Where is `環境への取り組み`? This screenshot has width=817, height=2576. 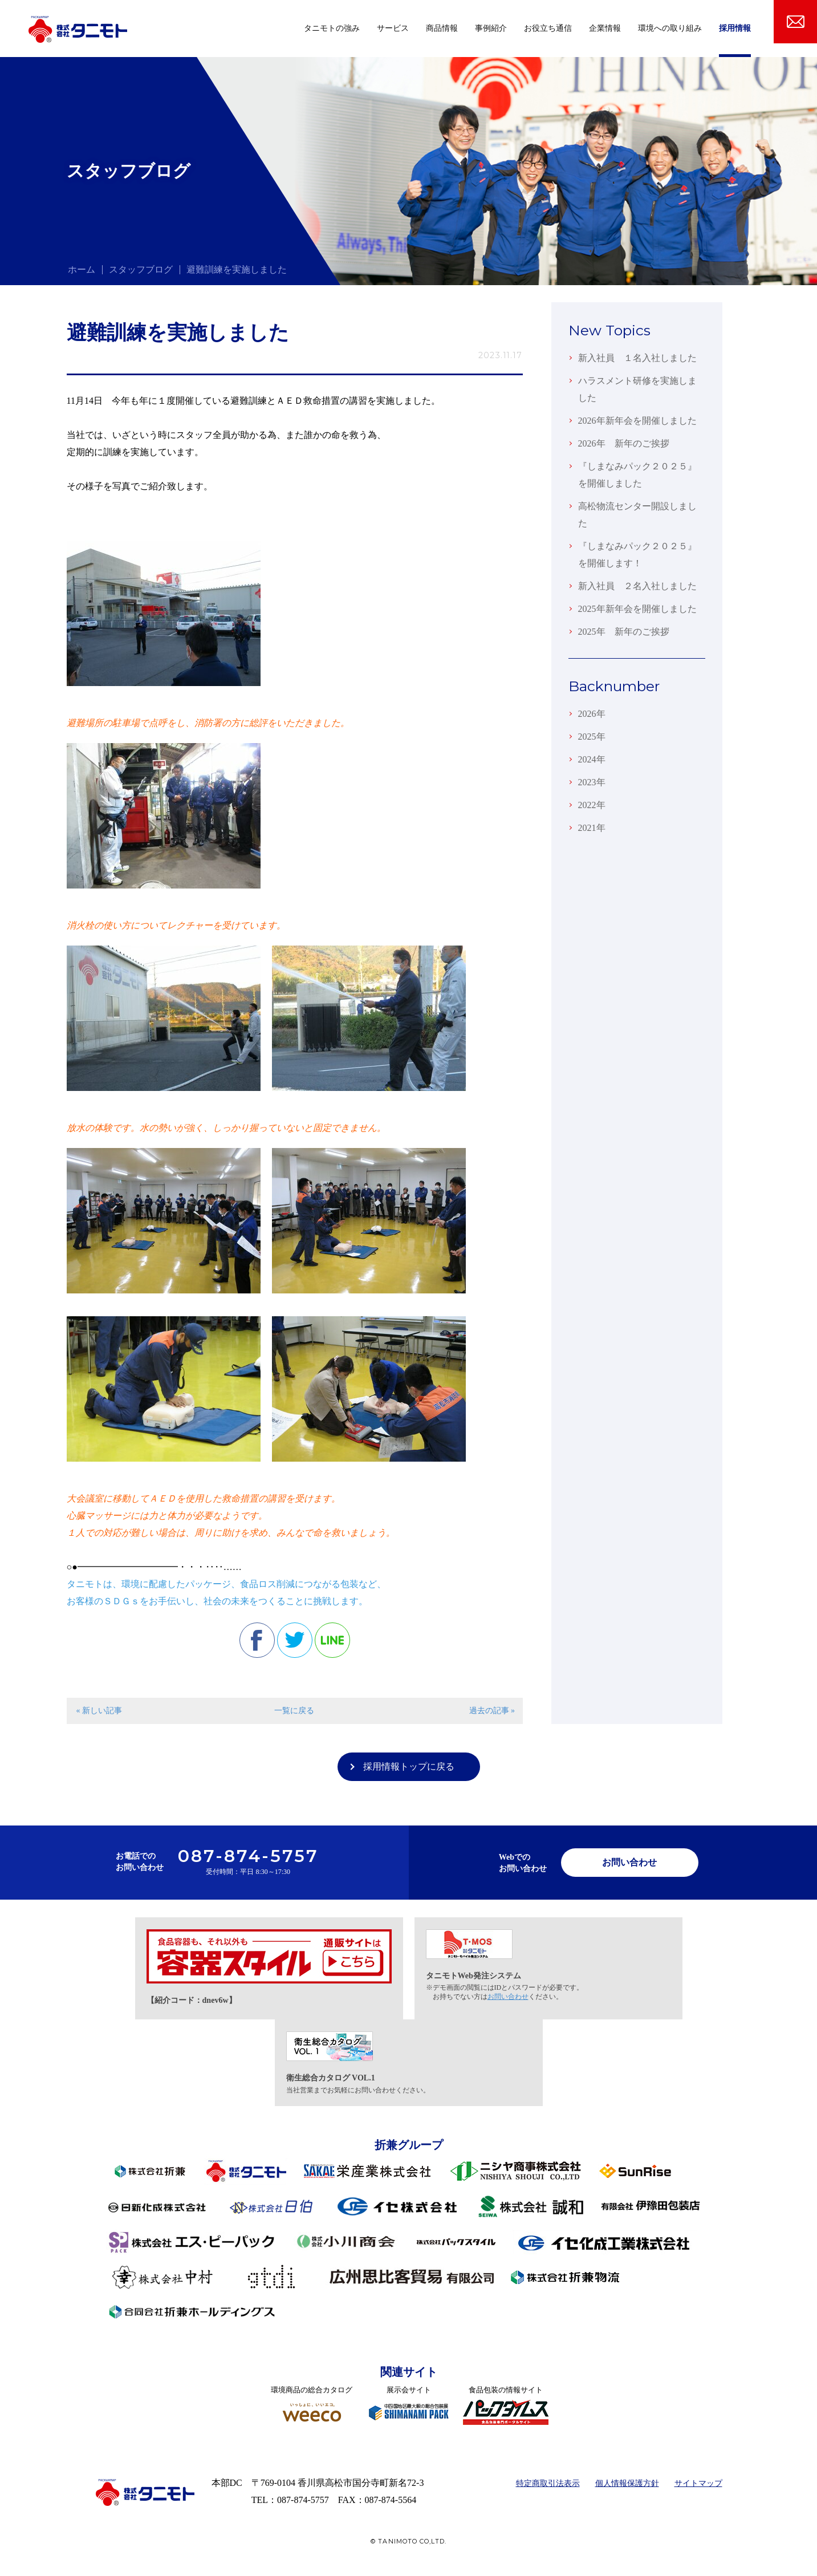 環境への取り組み is located at coordinates (670, 28).